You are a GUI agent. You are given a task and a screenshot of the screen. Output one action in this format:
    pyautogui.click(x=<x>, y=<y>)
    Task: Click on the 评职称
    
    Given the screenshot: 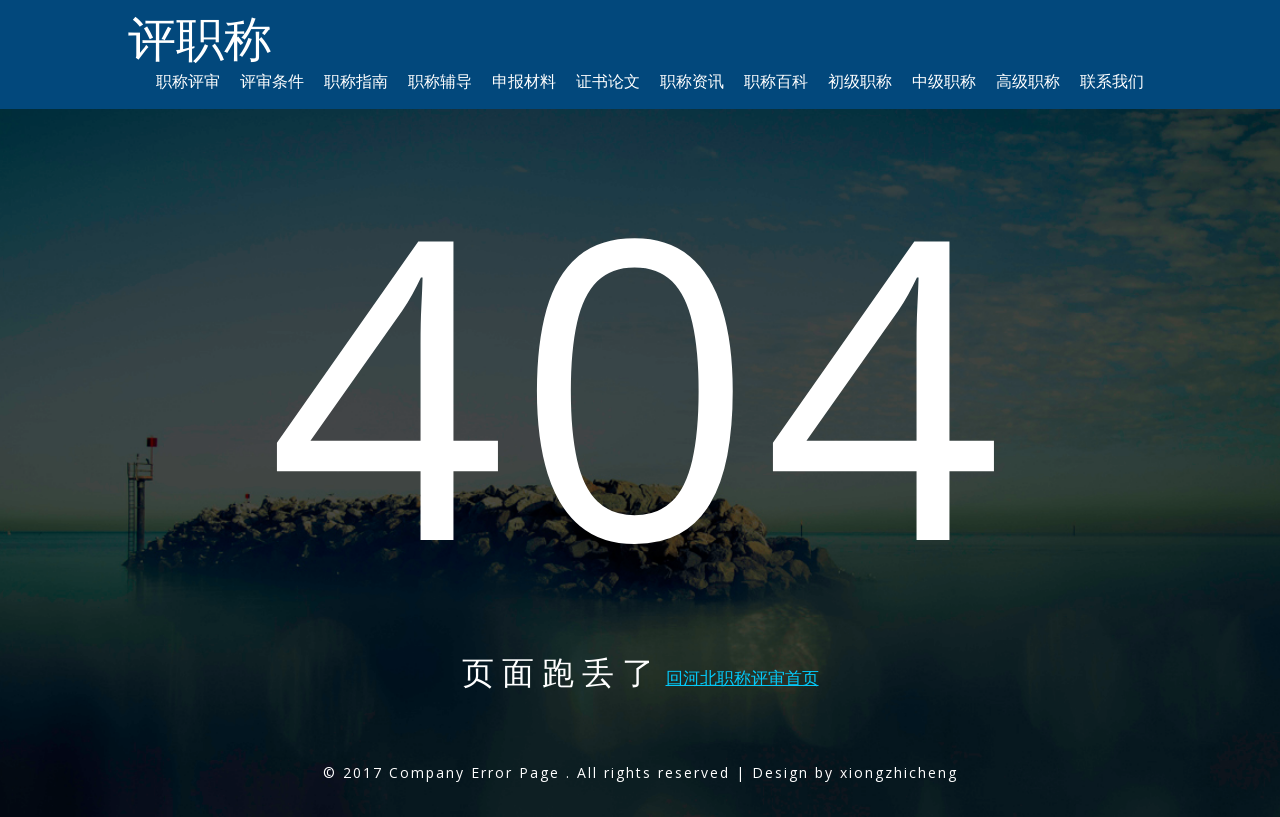 What is the action you would take?
    pyautogui.click(x=200, y=37)
    